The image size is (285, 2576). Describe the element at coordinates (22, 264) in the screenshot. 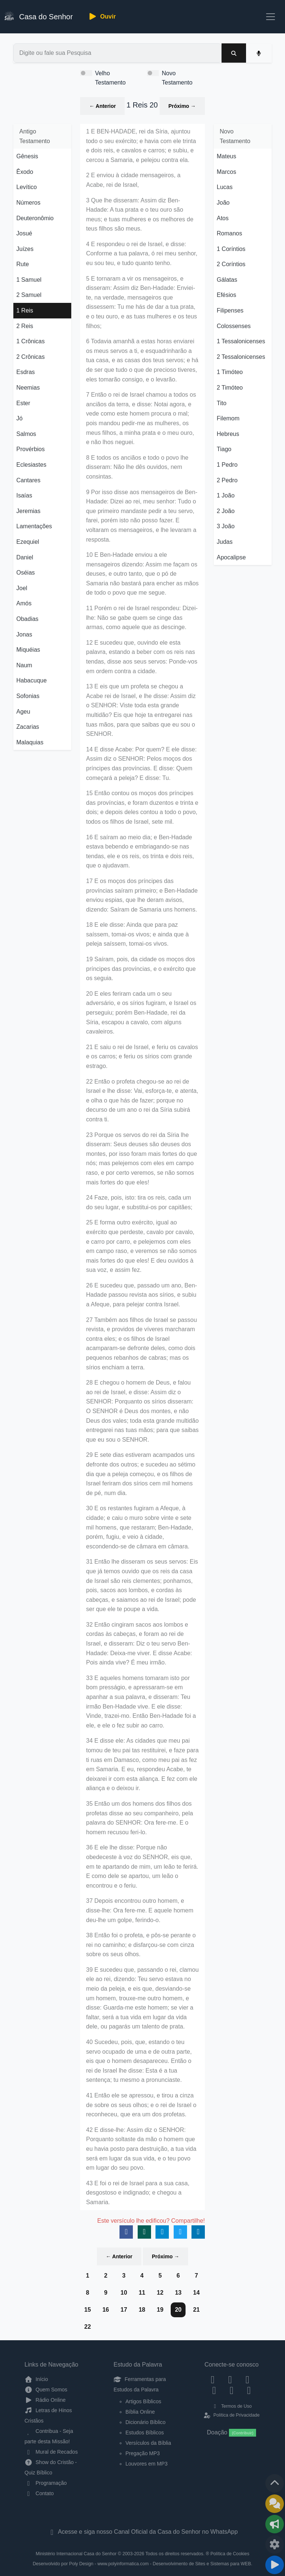

I see `Rute` at that location.